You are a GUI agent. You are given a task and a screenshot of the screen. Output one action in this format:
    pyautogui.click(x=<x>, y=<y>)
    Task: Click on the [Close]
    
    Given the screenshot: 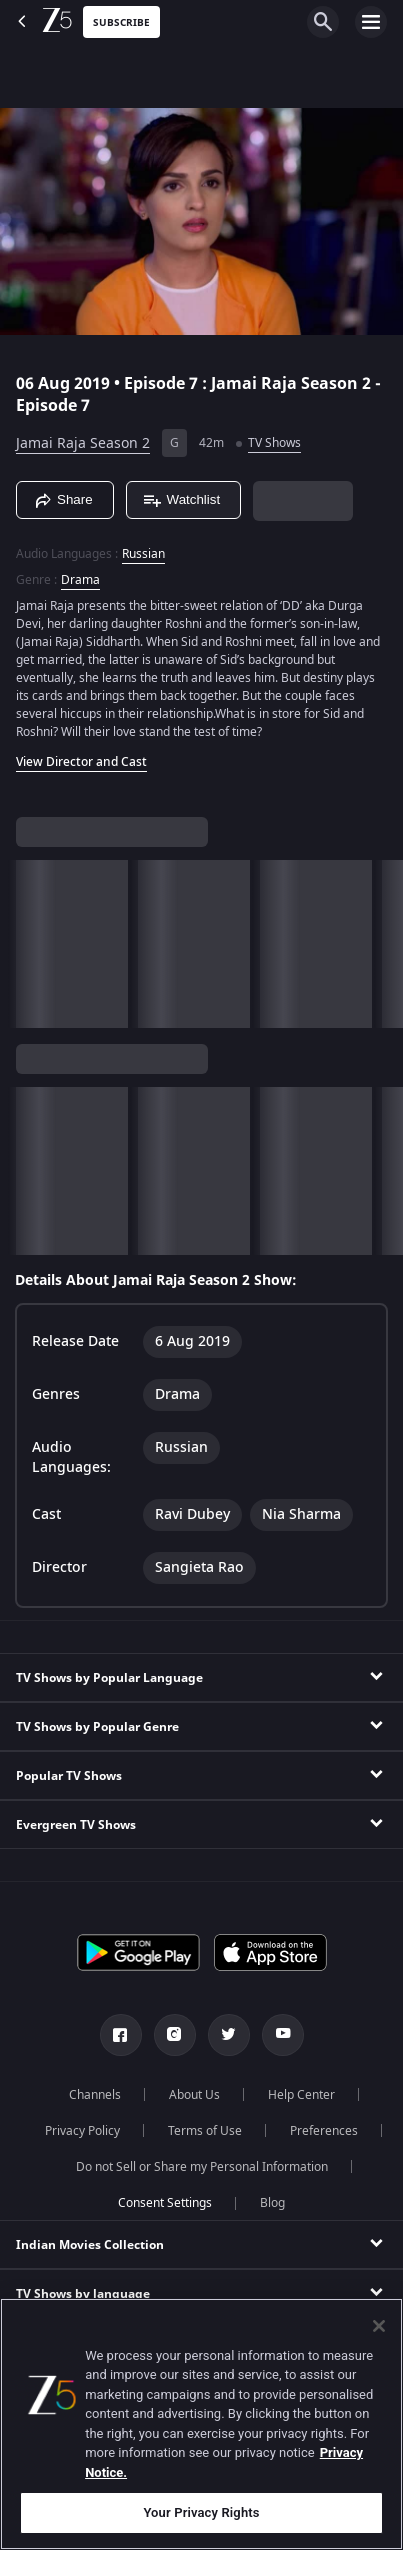 What is the action you would take?
    pyautogui.click(x=379, y=2326)
    